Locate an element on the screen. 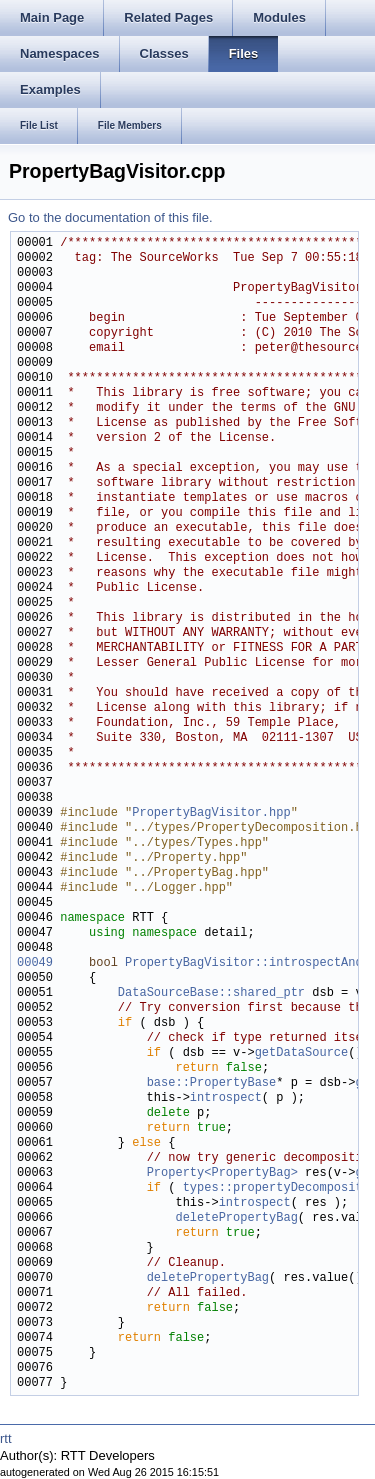 Image resolution: width=375 pixels, height=1479 pixels. deletePropertyBag is located at coordinates (236, 1218).